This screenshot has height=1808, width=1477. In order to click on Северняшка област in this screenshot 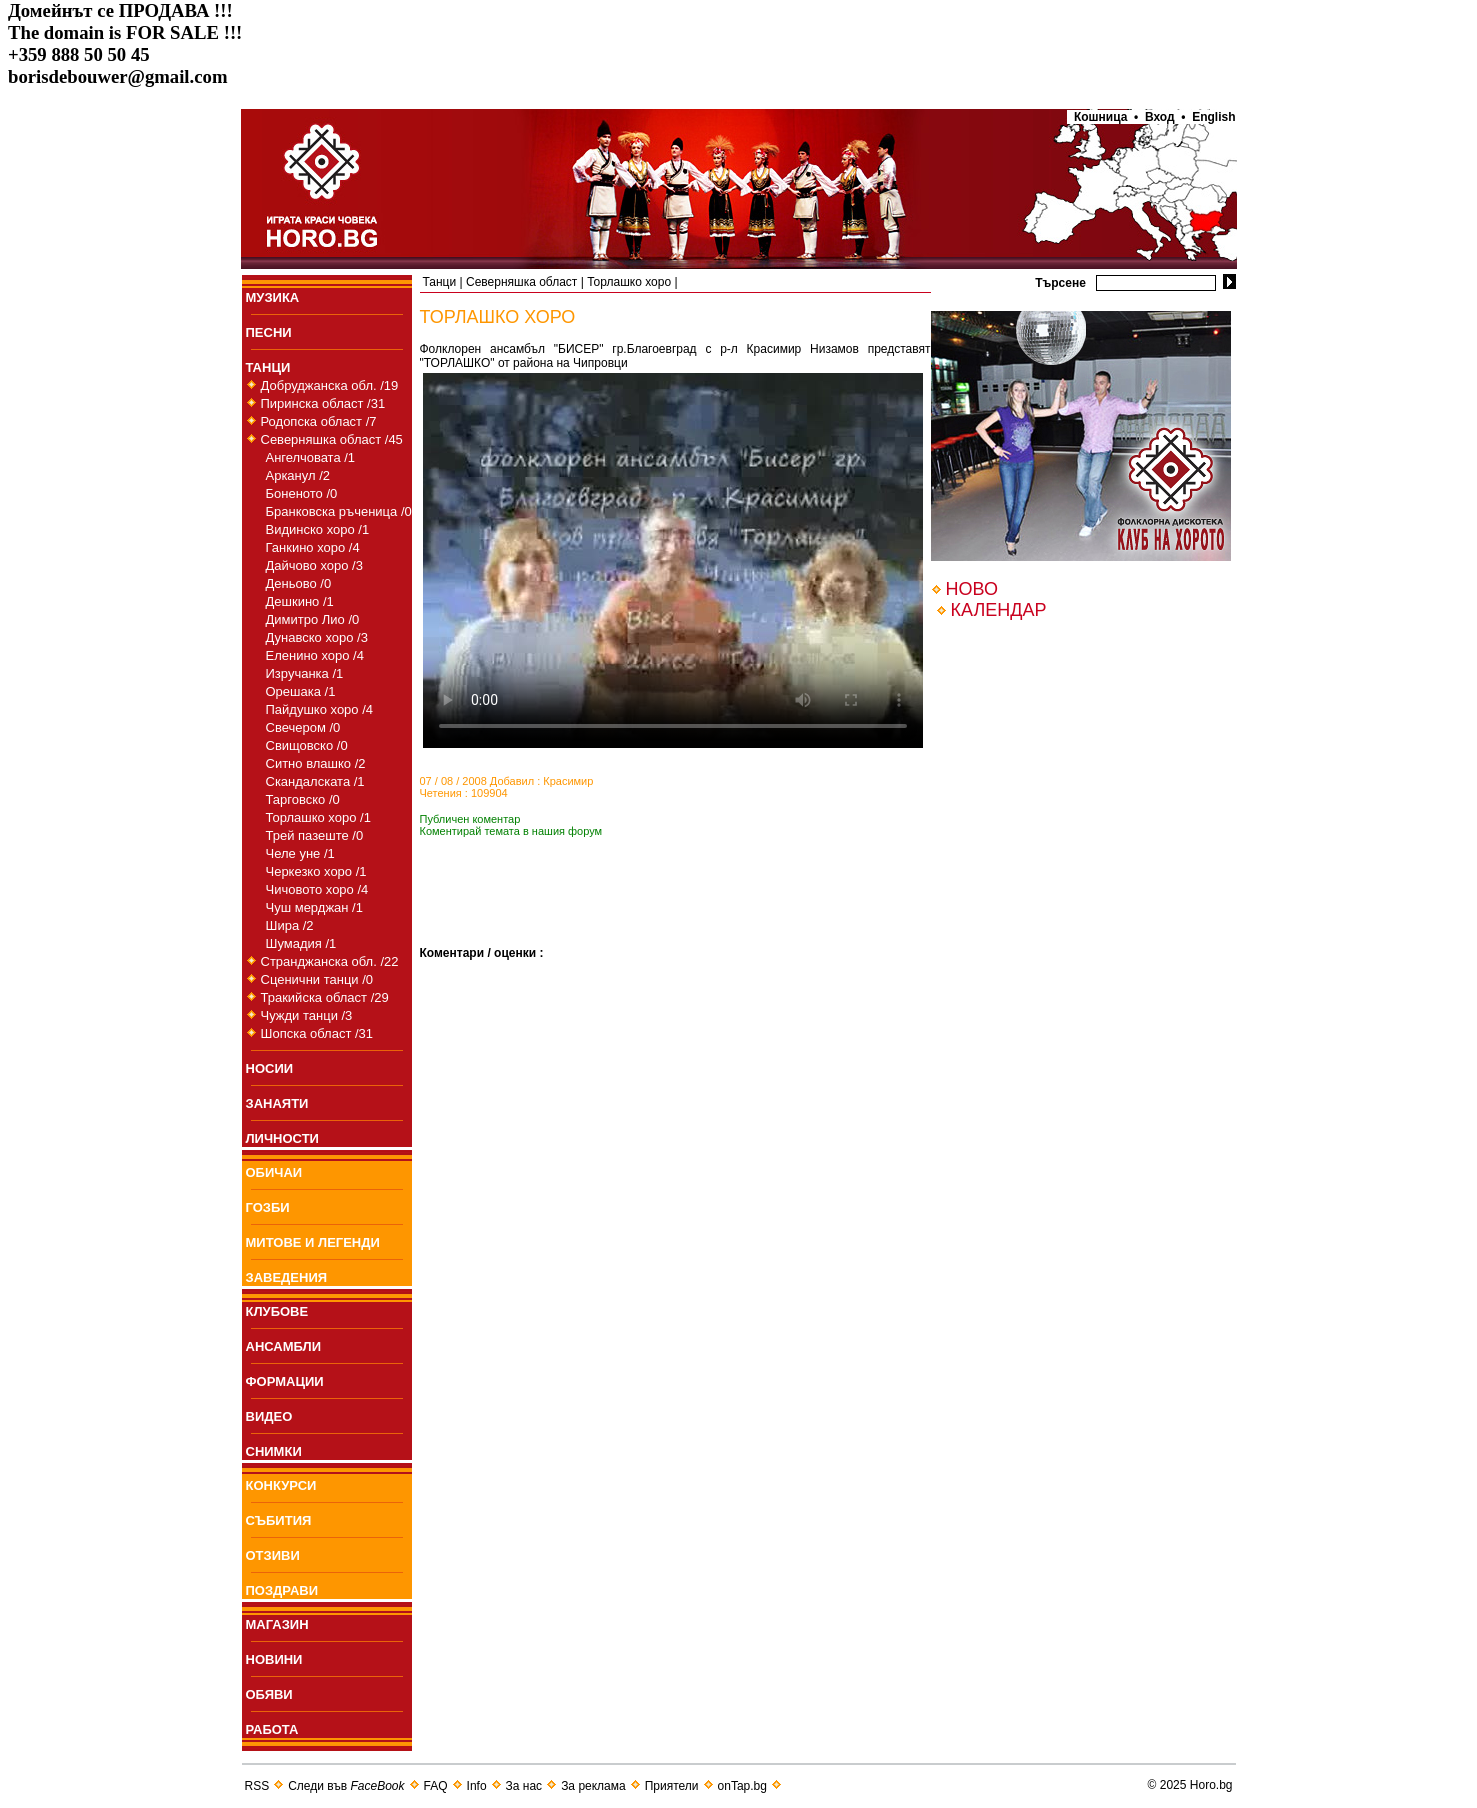, I will do `click(521, 282)`.